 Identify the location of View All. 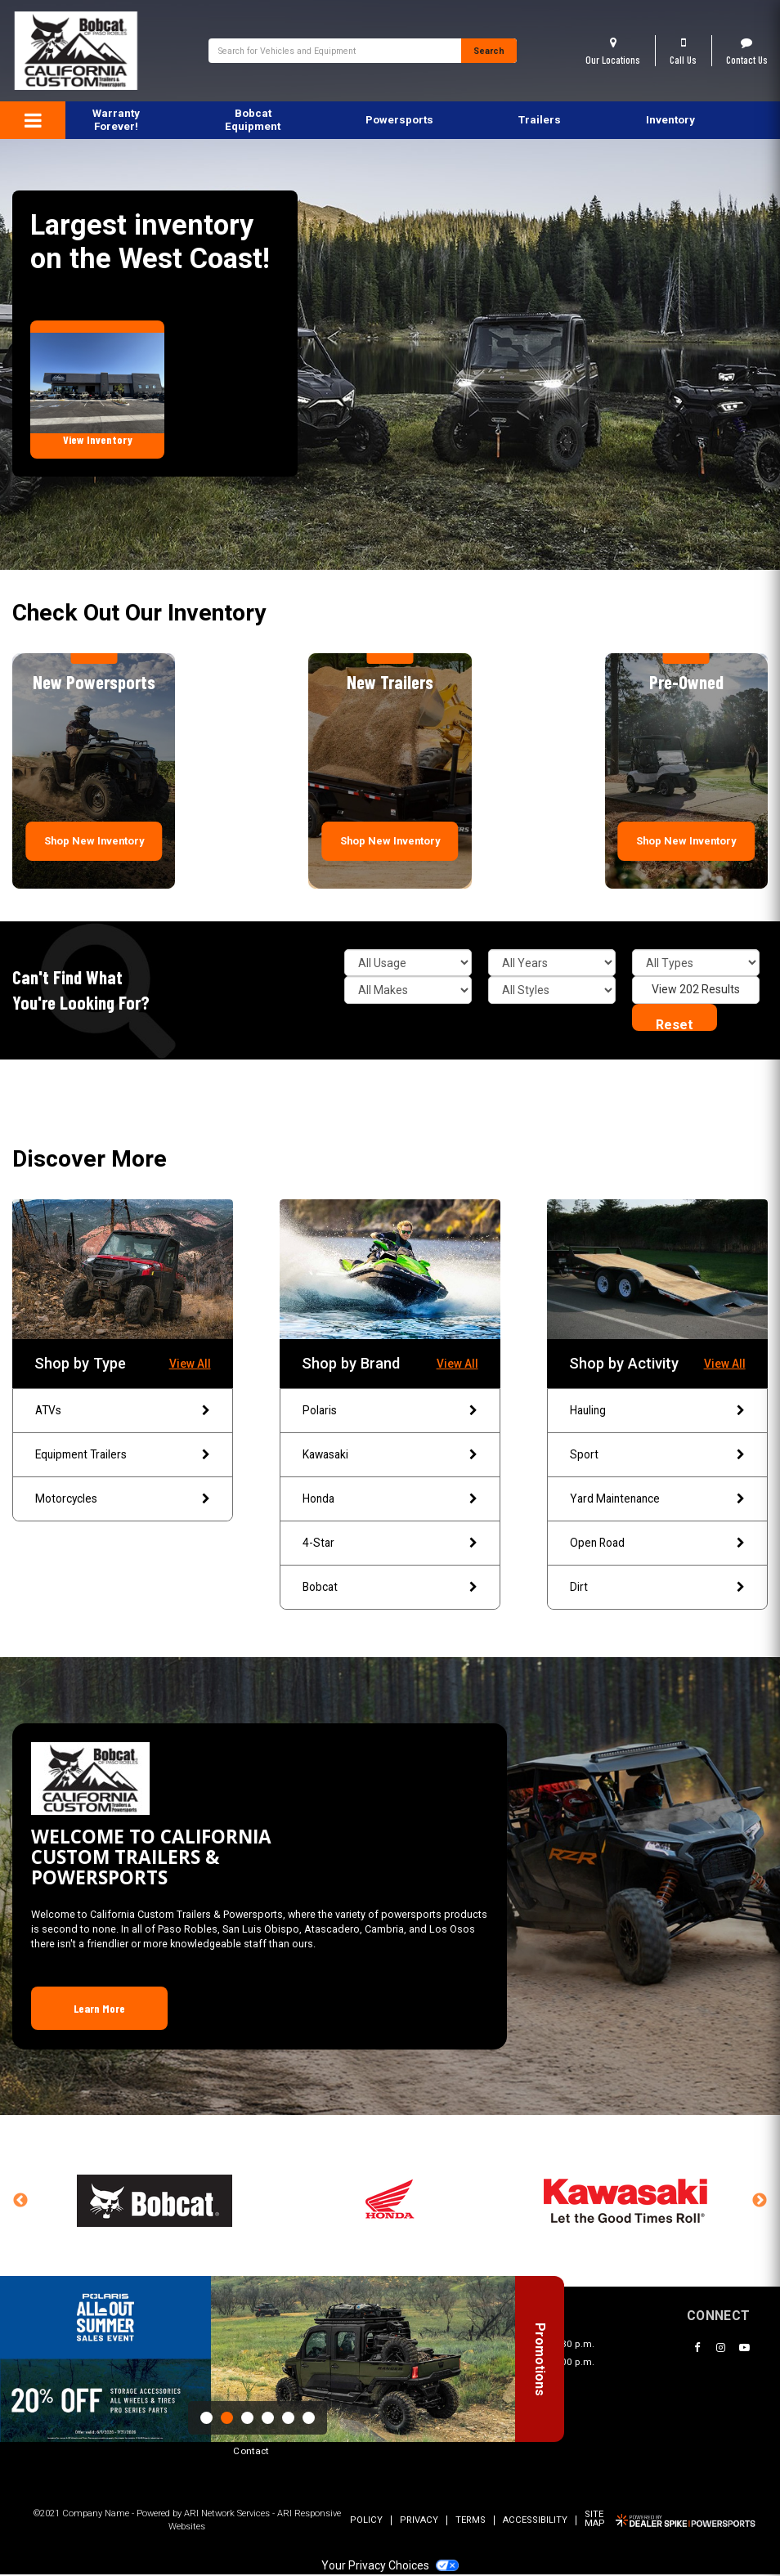
(190, 1363).